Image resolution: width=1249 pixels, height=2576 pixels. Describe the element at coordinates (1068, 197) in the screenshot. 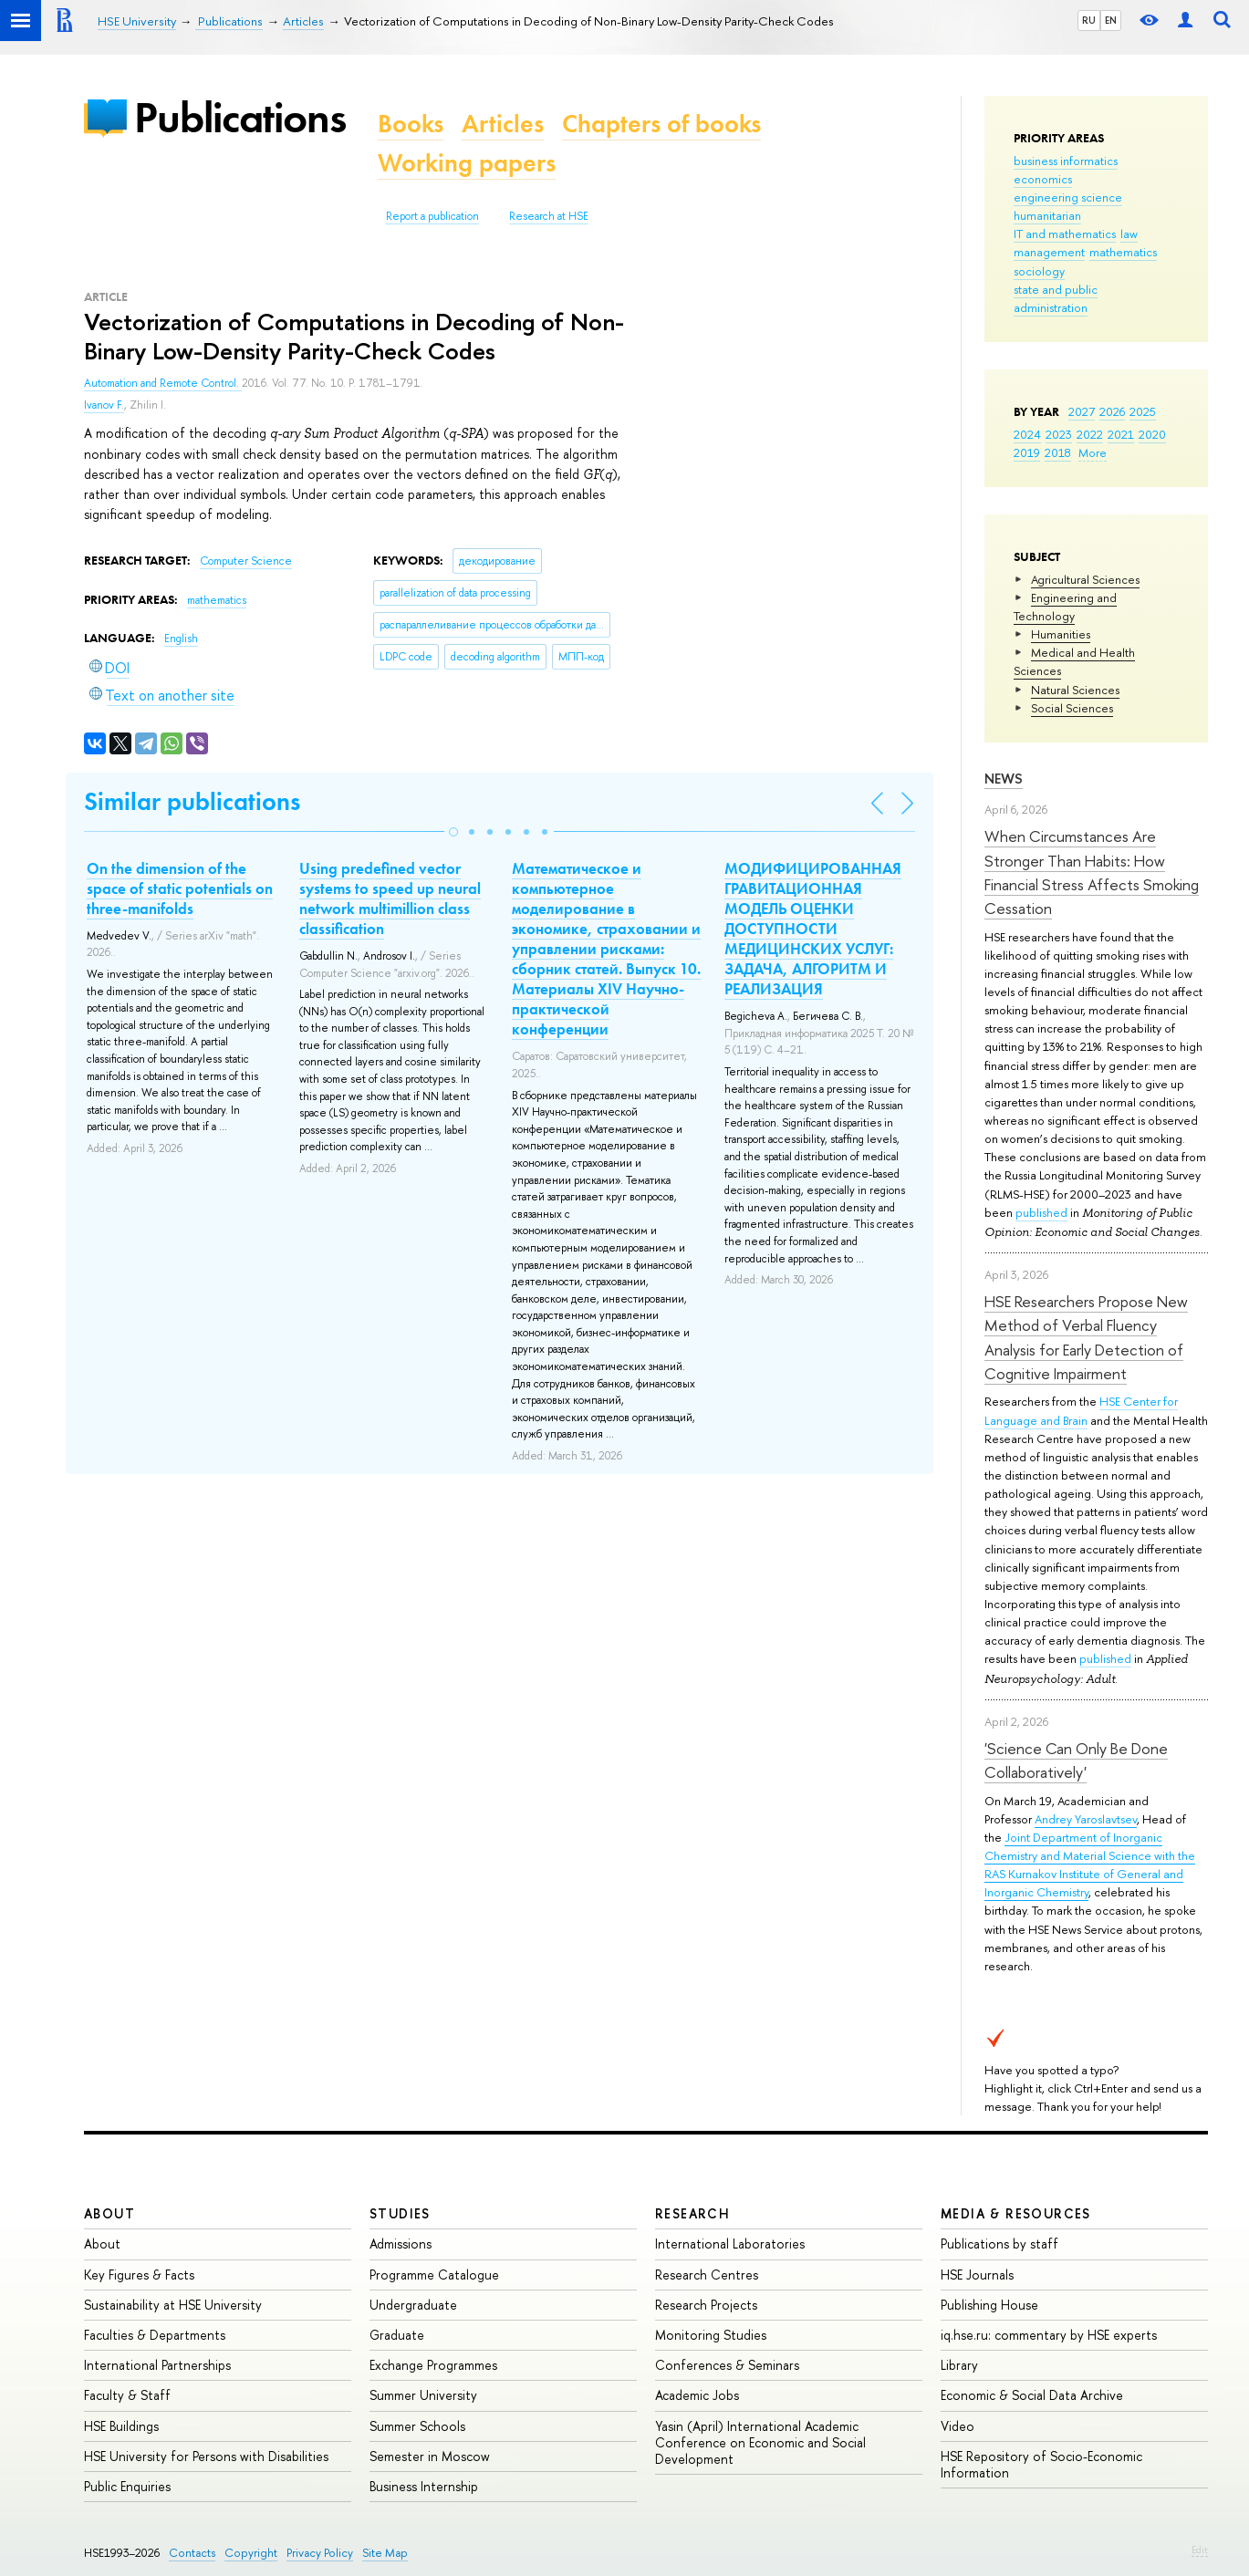

I see `engineering science` at that location.